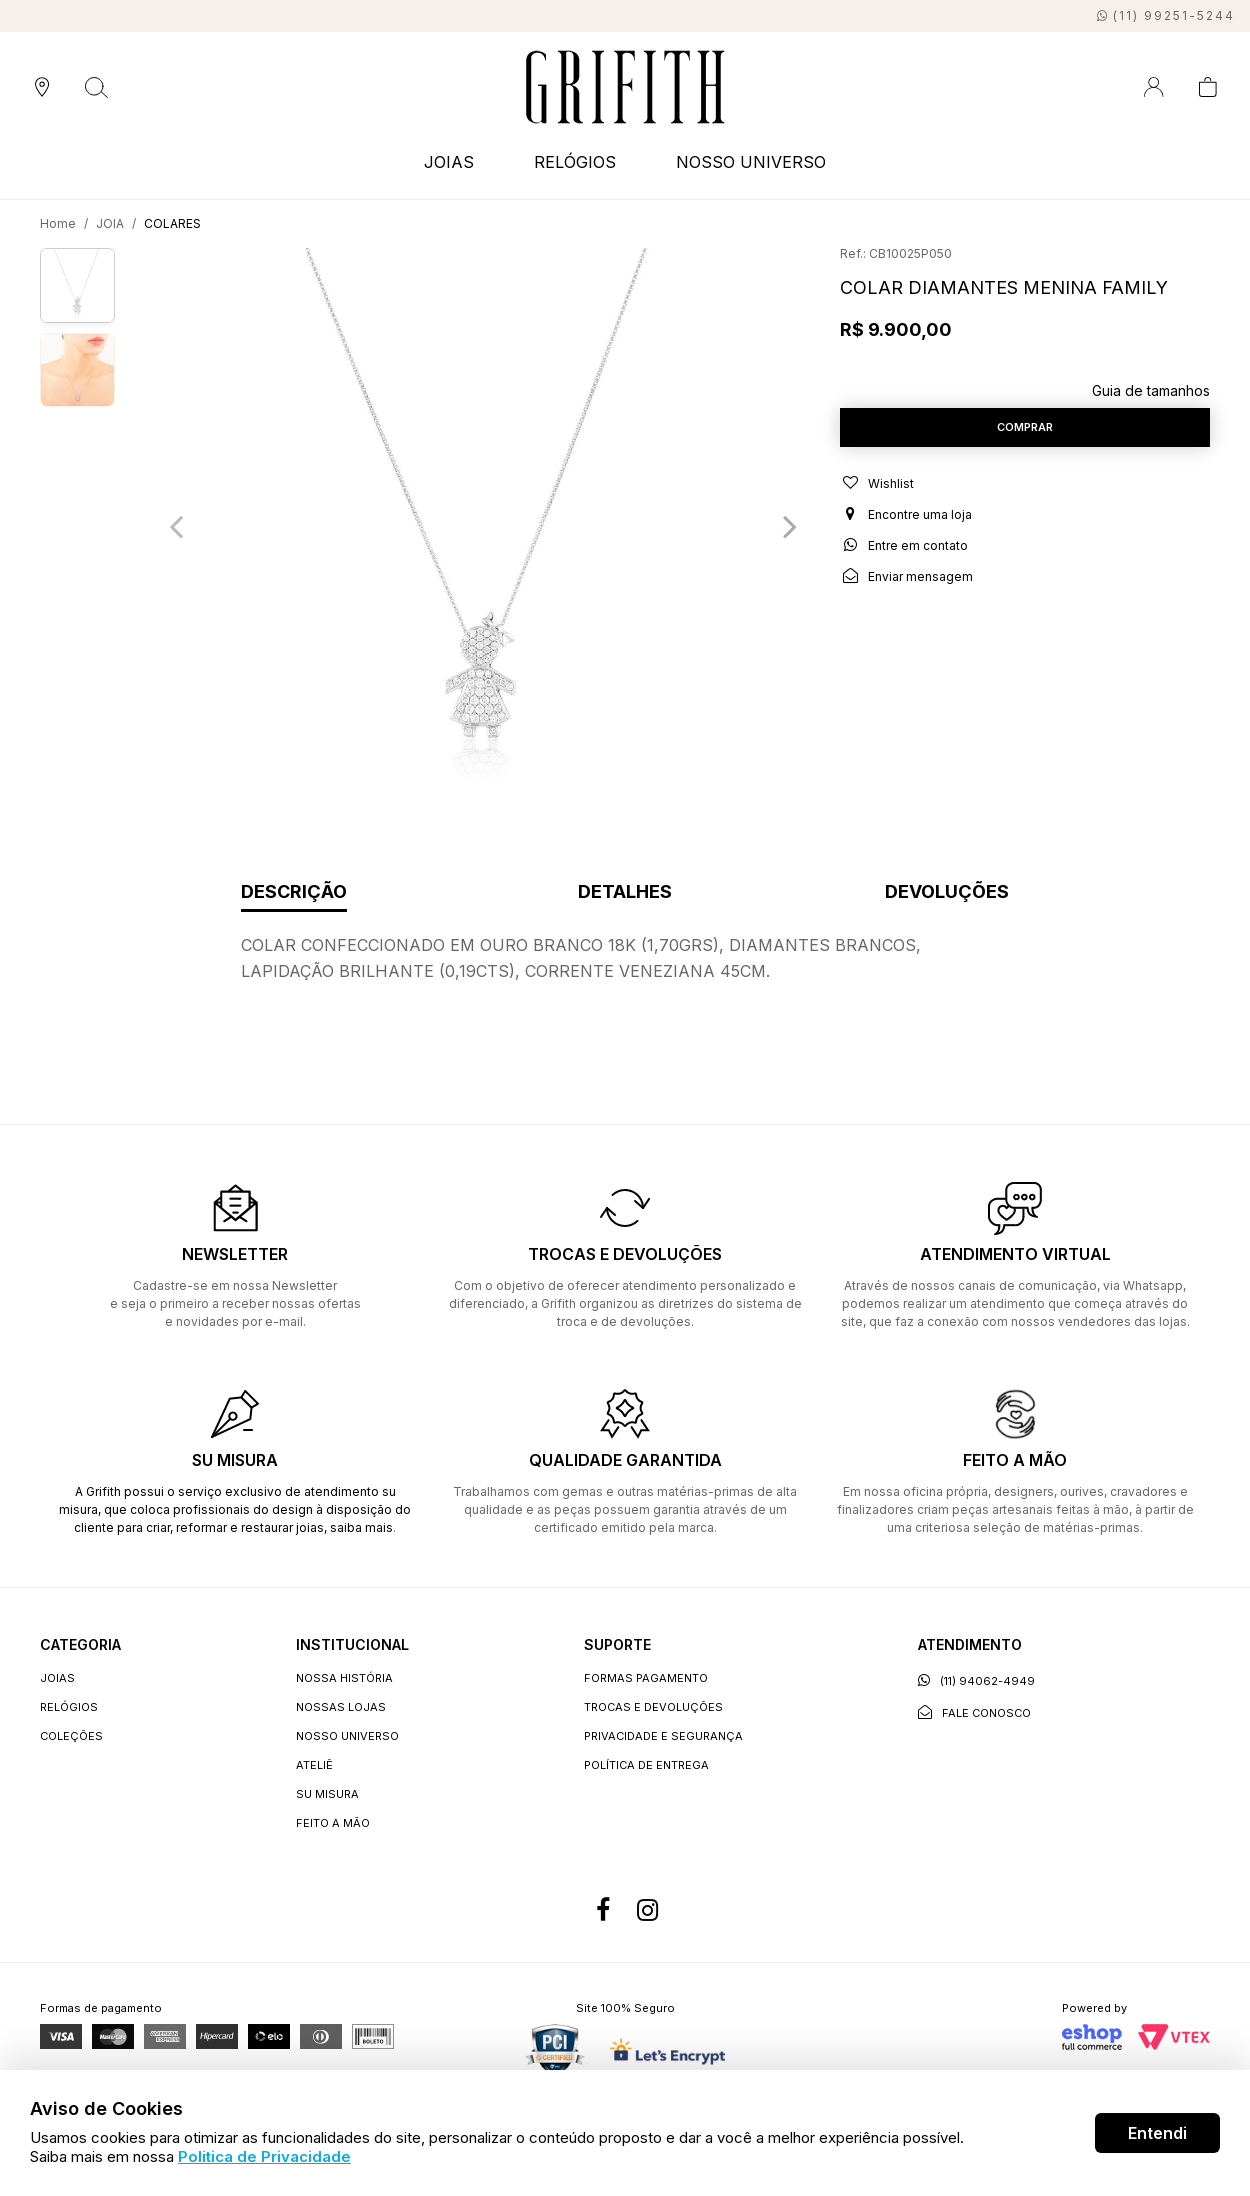  Describe the element at coordinates (483, 525) in the screenshot. I see `[option]` at that location.